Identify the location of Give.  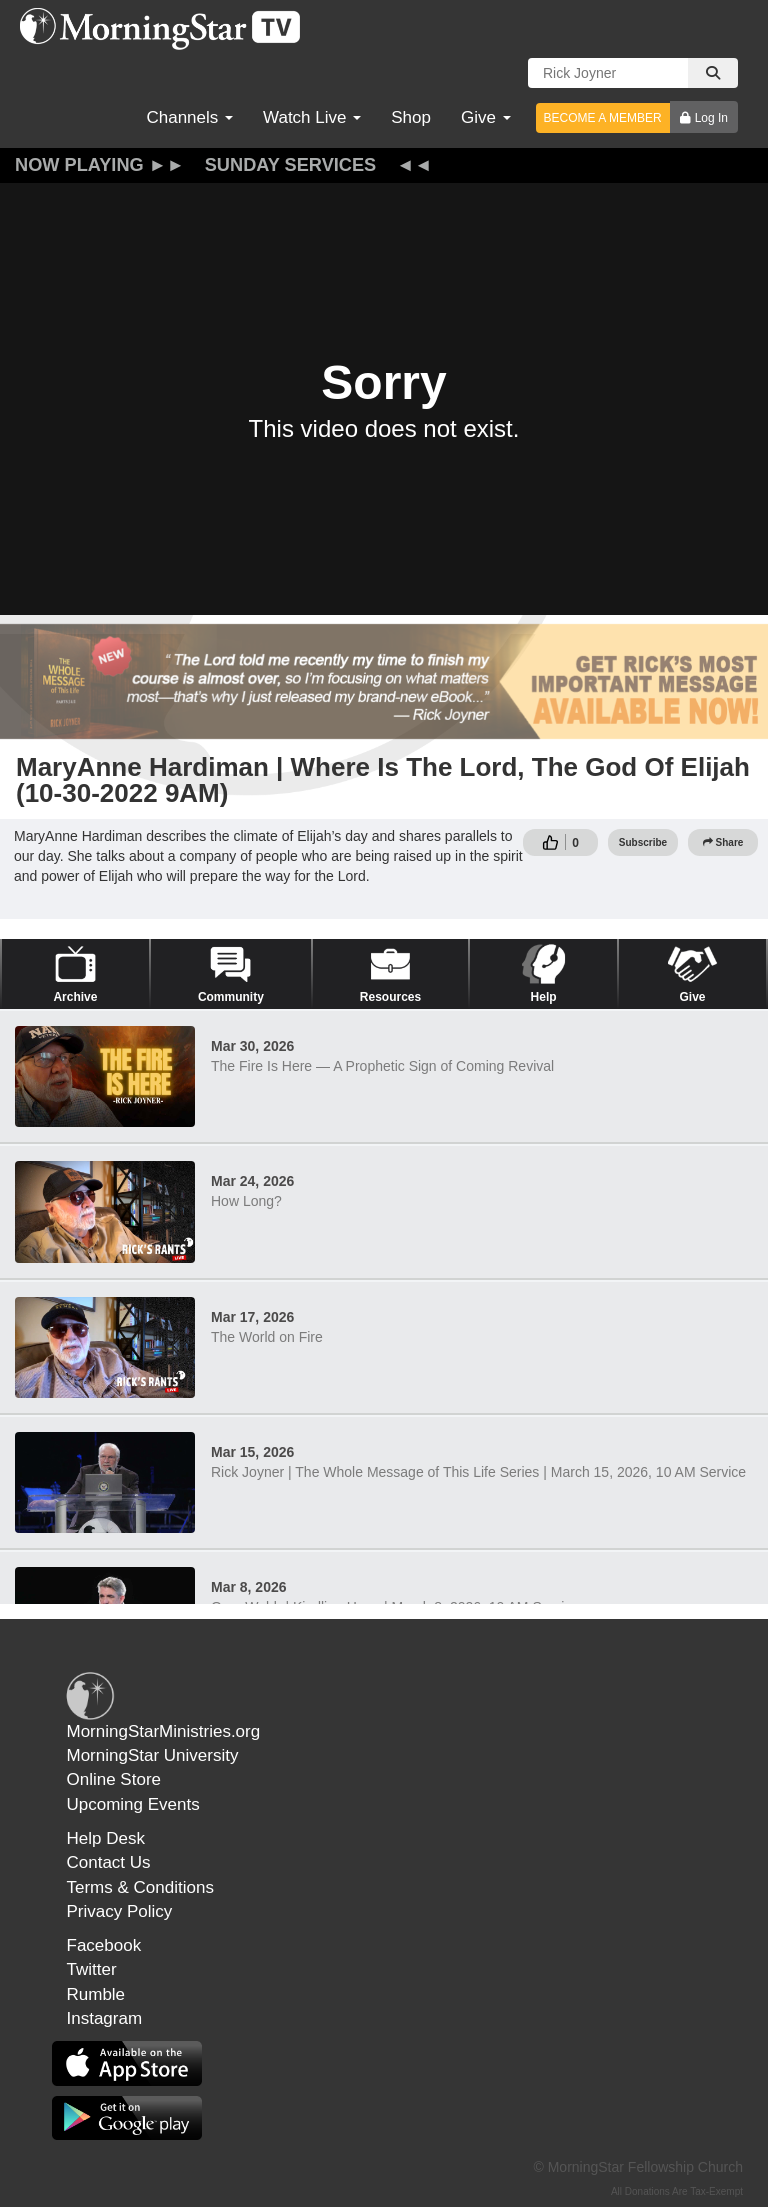
(486, 117).